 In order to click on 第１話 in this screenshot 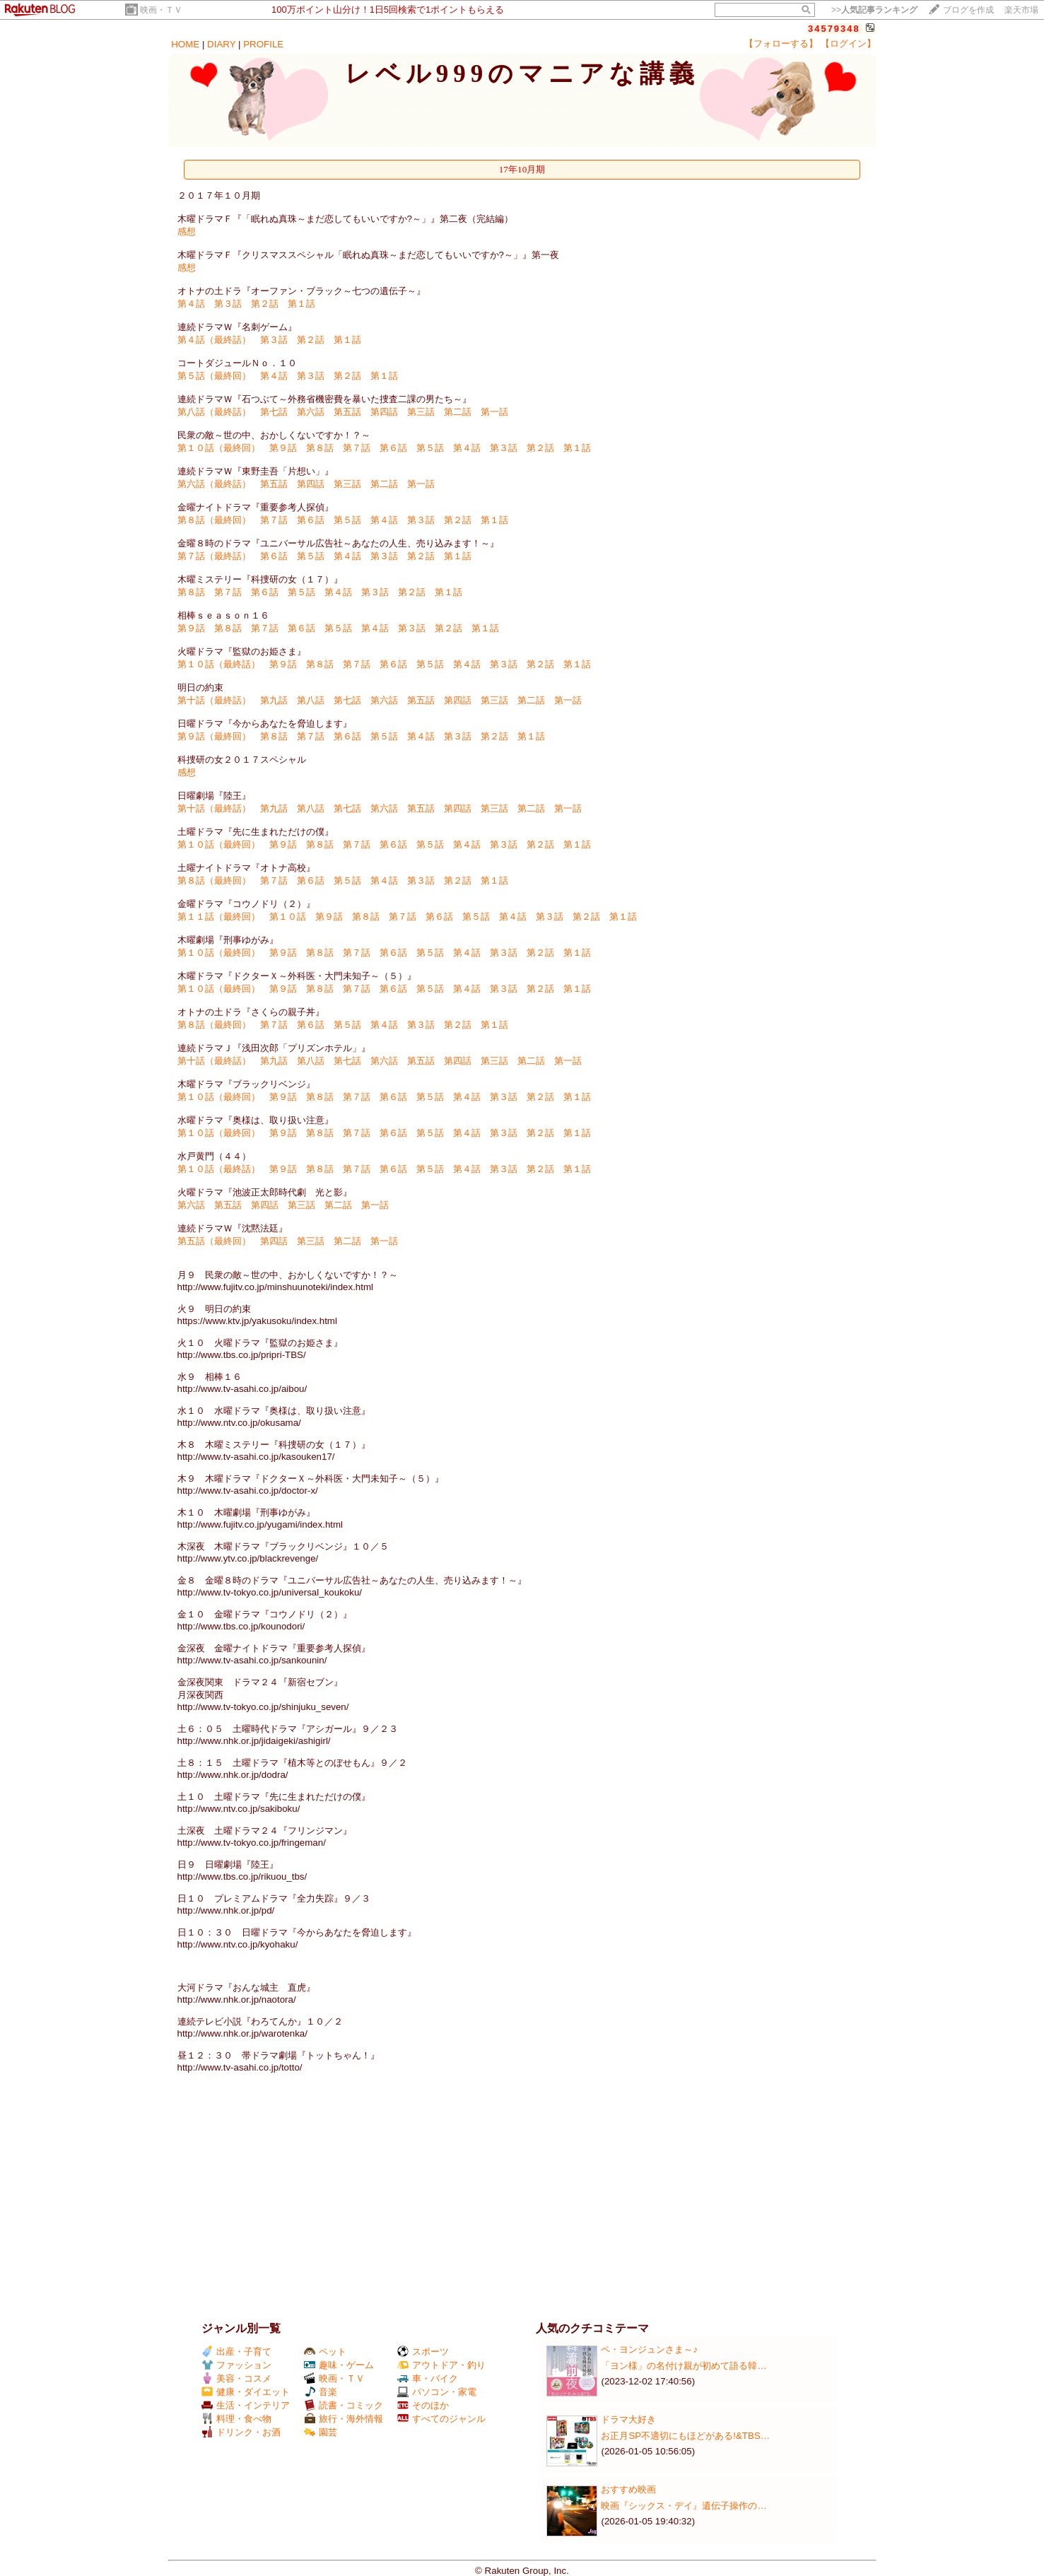, I will do `click(301, 303)`.